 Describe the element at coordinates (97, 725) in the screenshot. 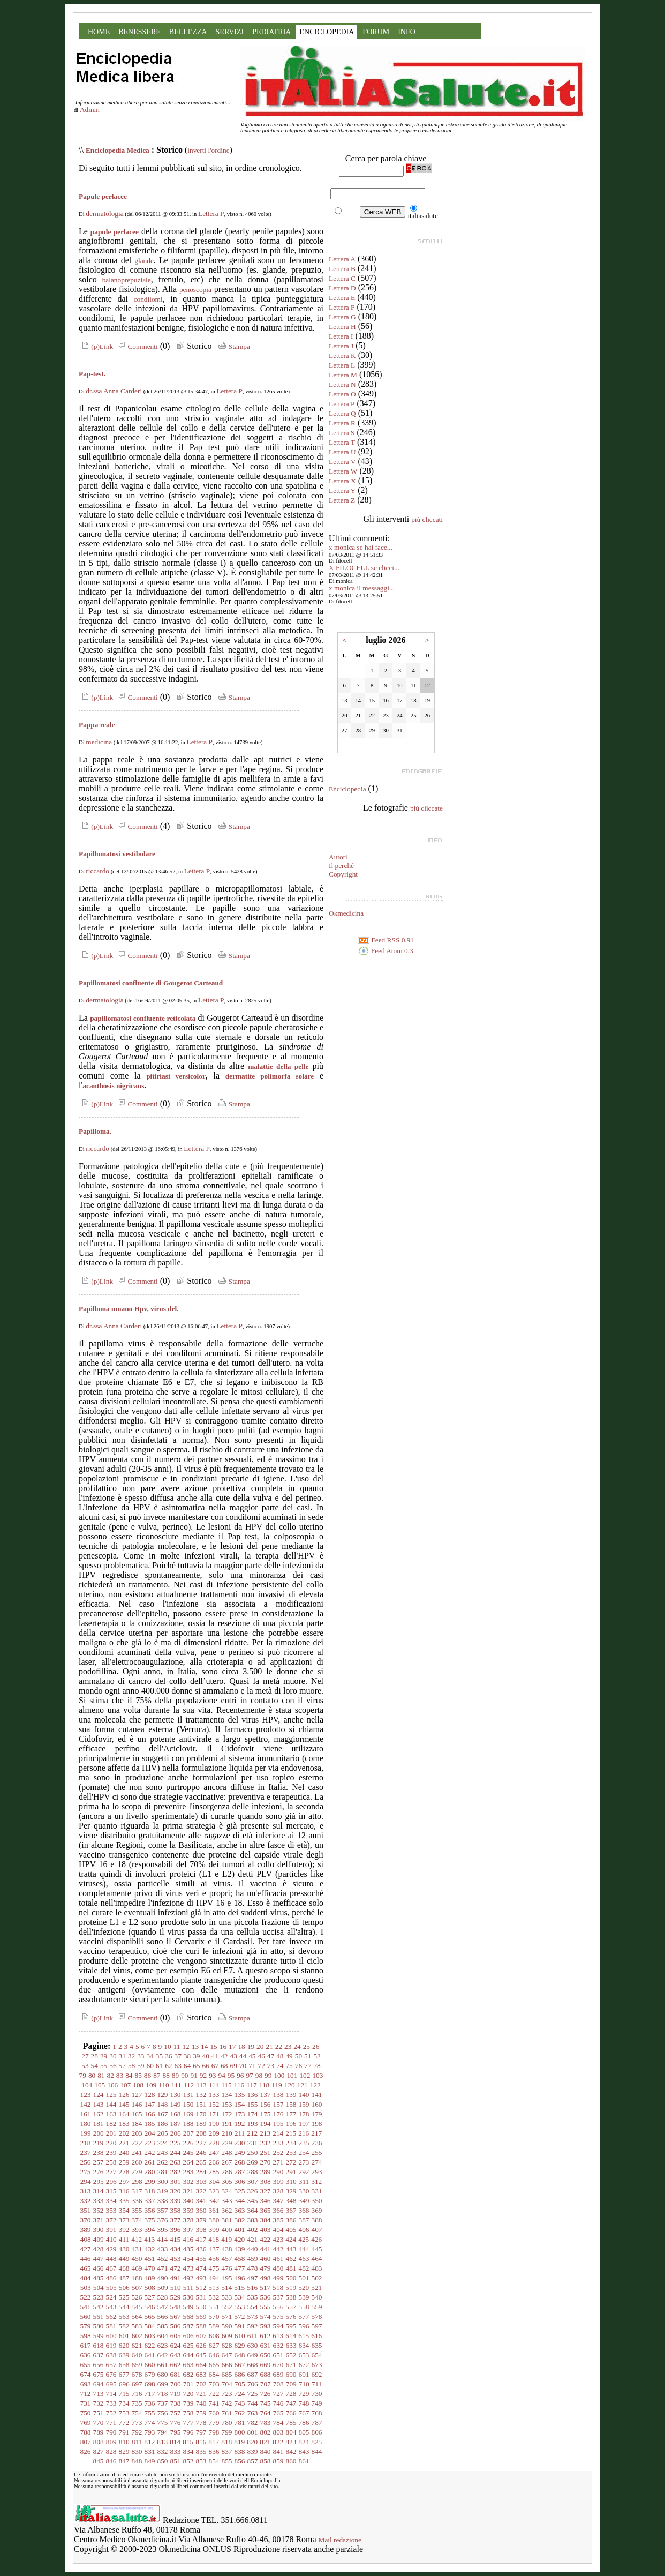

I see `Pappa reale` at that location.